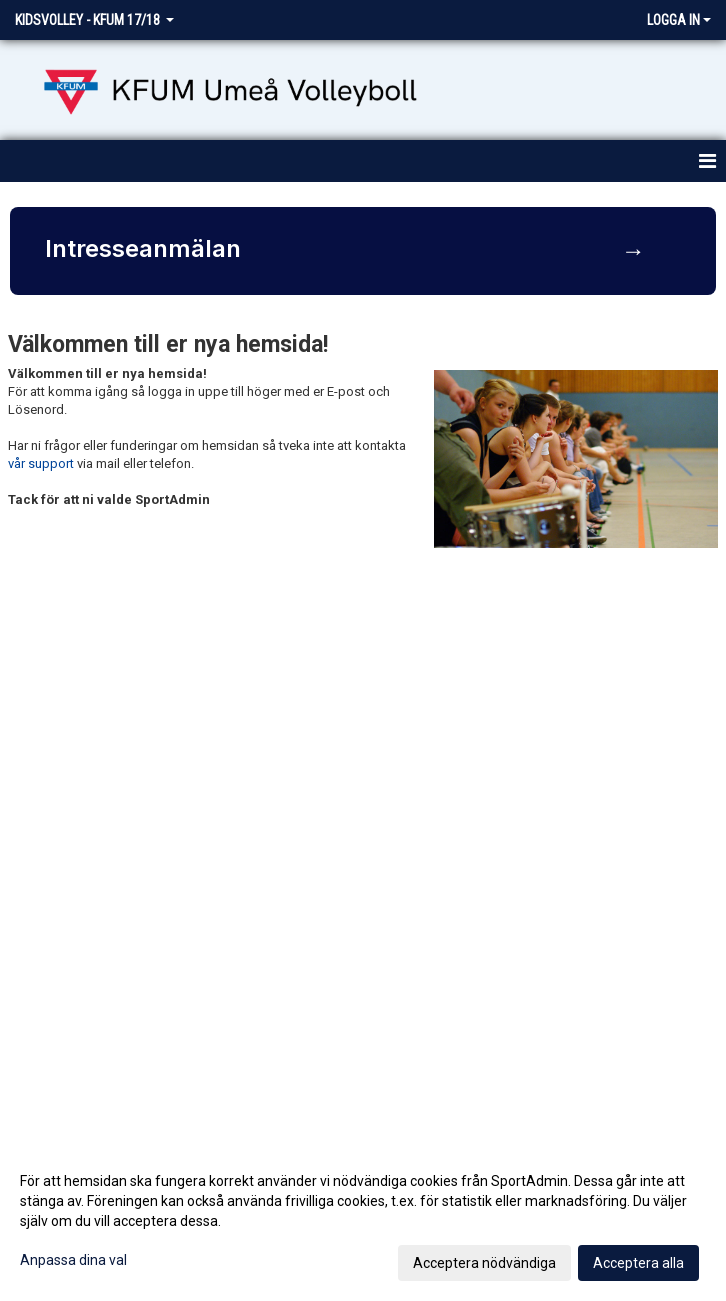 The image size is (726, 1301). I want to click on vår support, so click(41, 463).